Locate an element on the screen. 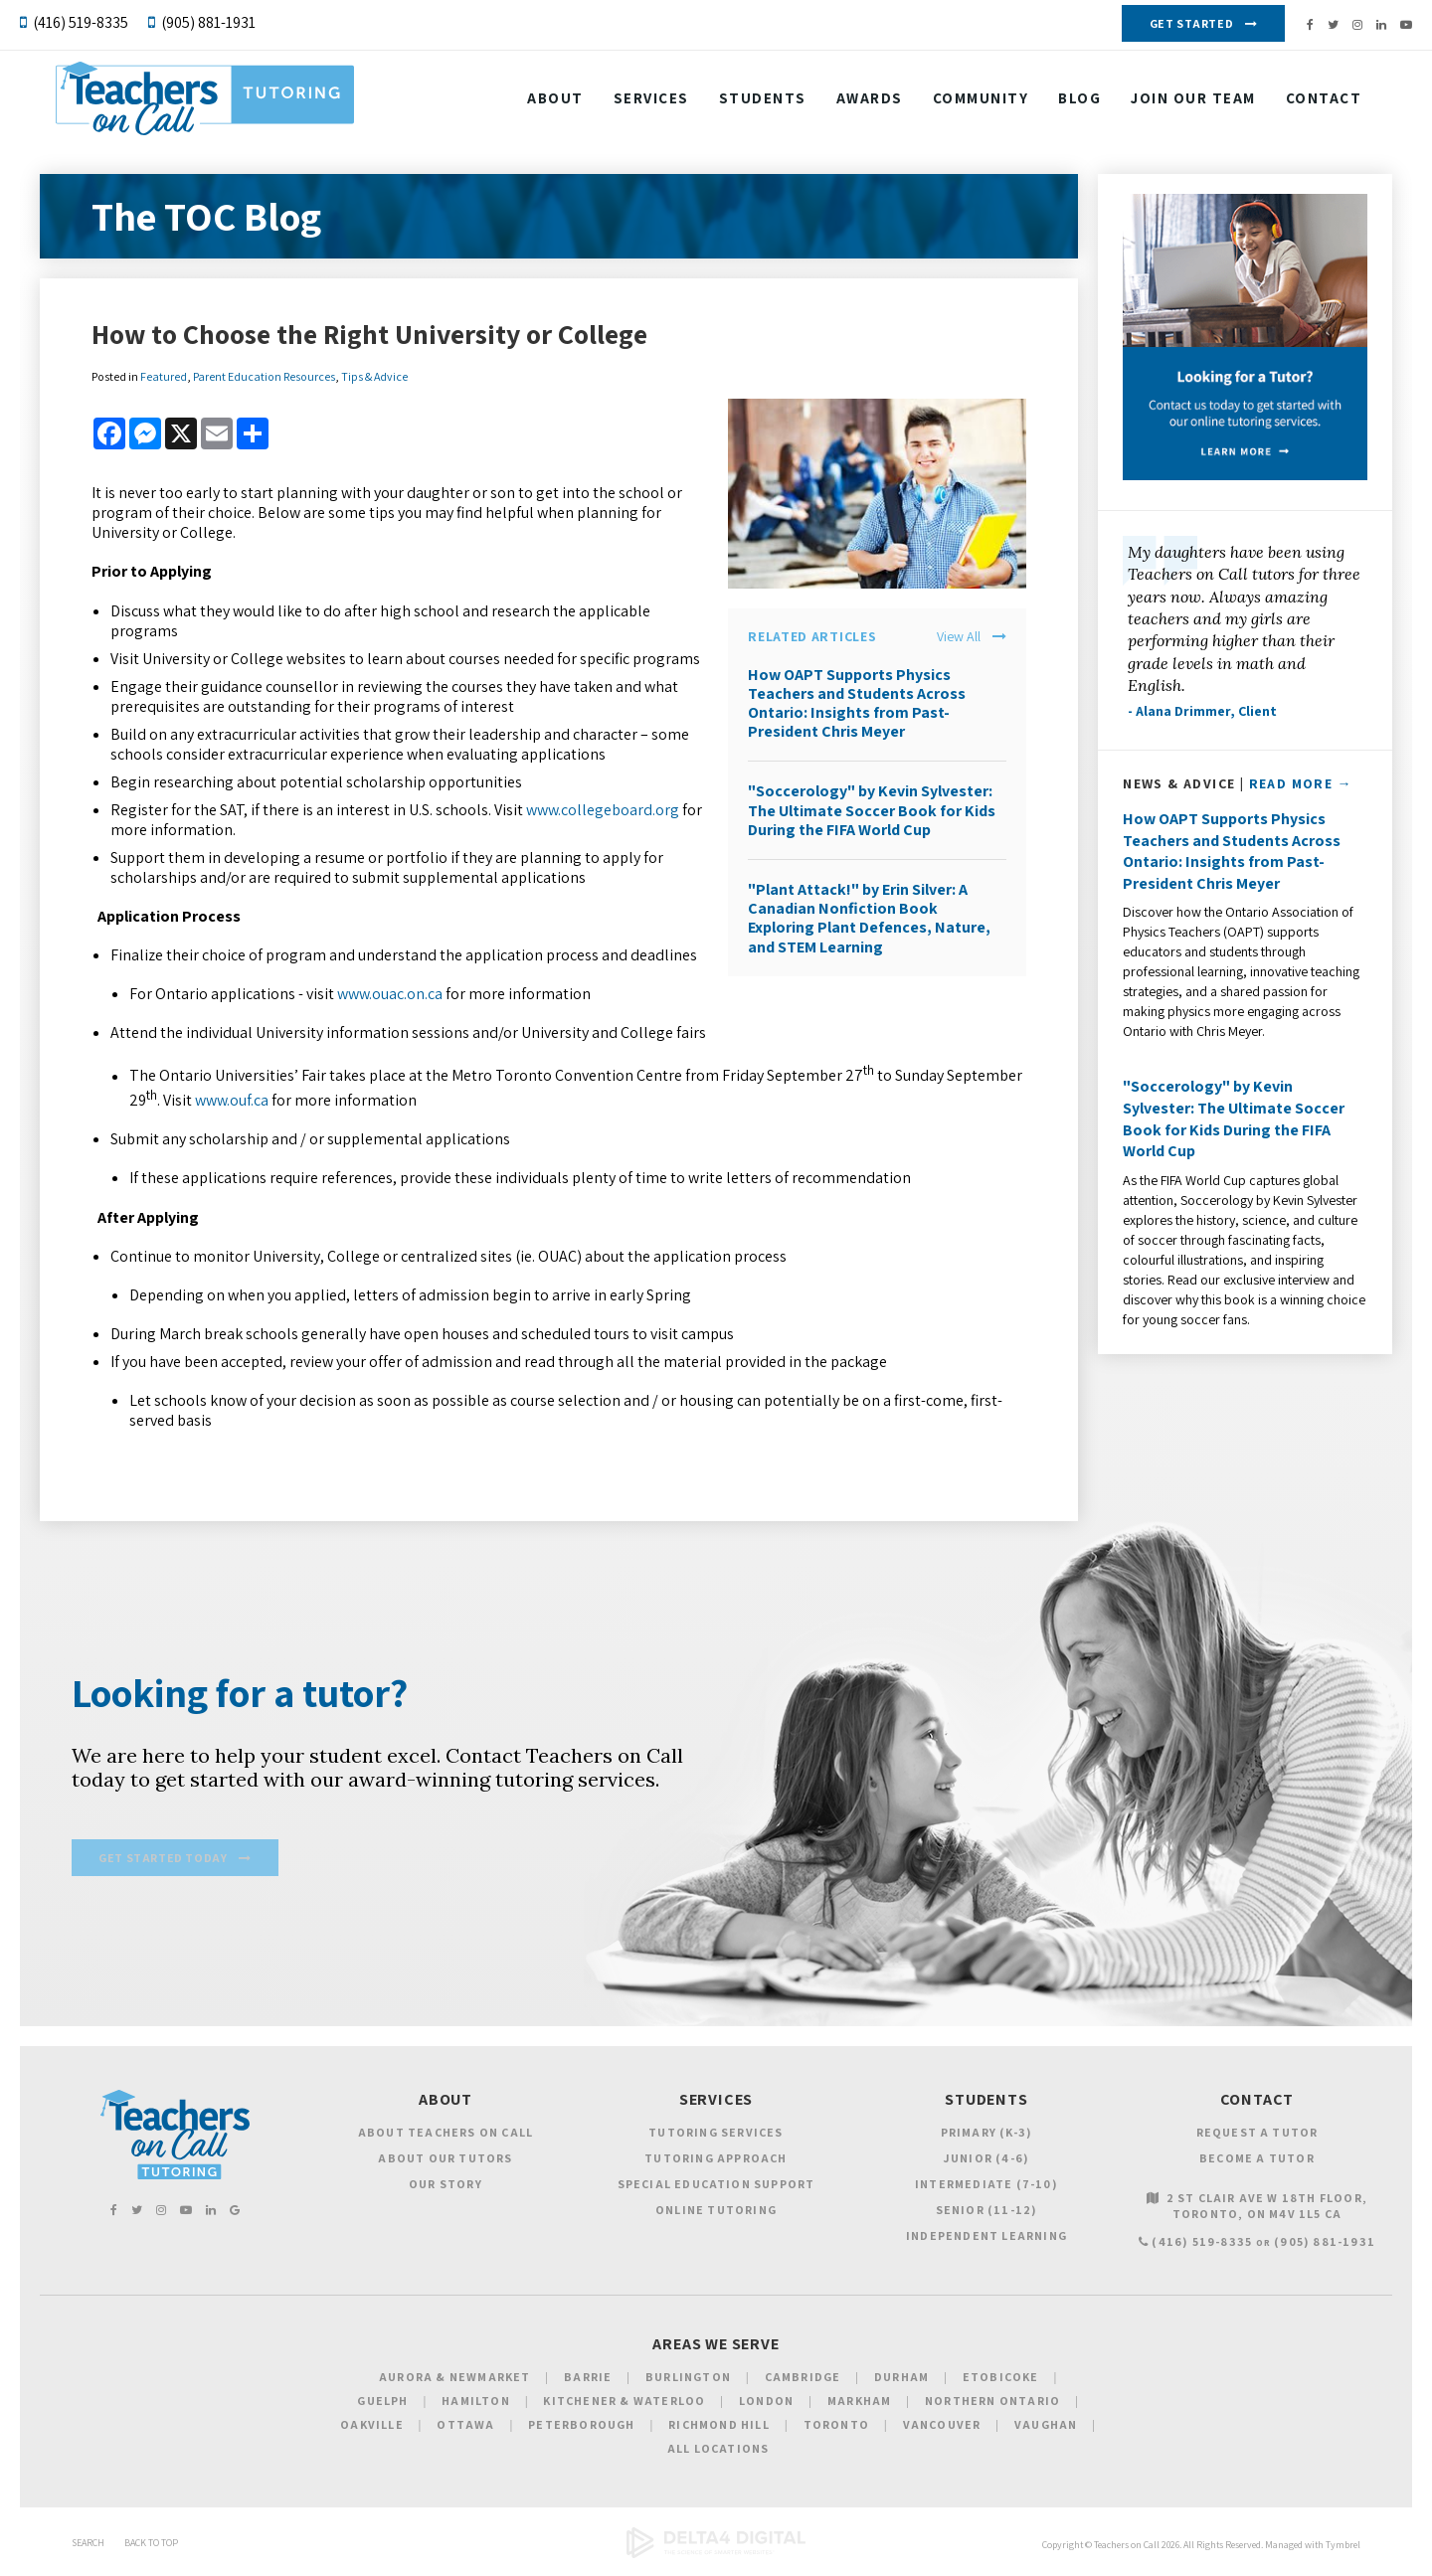  Ottawa is located at coordinates (465, 2427).